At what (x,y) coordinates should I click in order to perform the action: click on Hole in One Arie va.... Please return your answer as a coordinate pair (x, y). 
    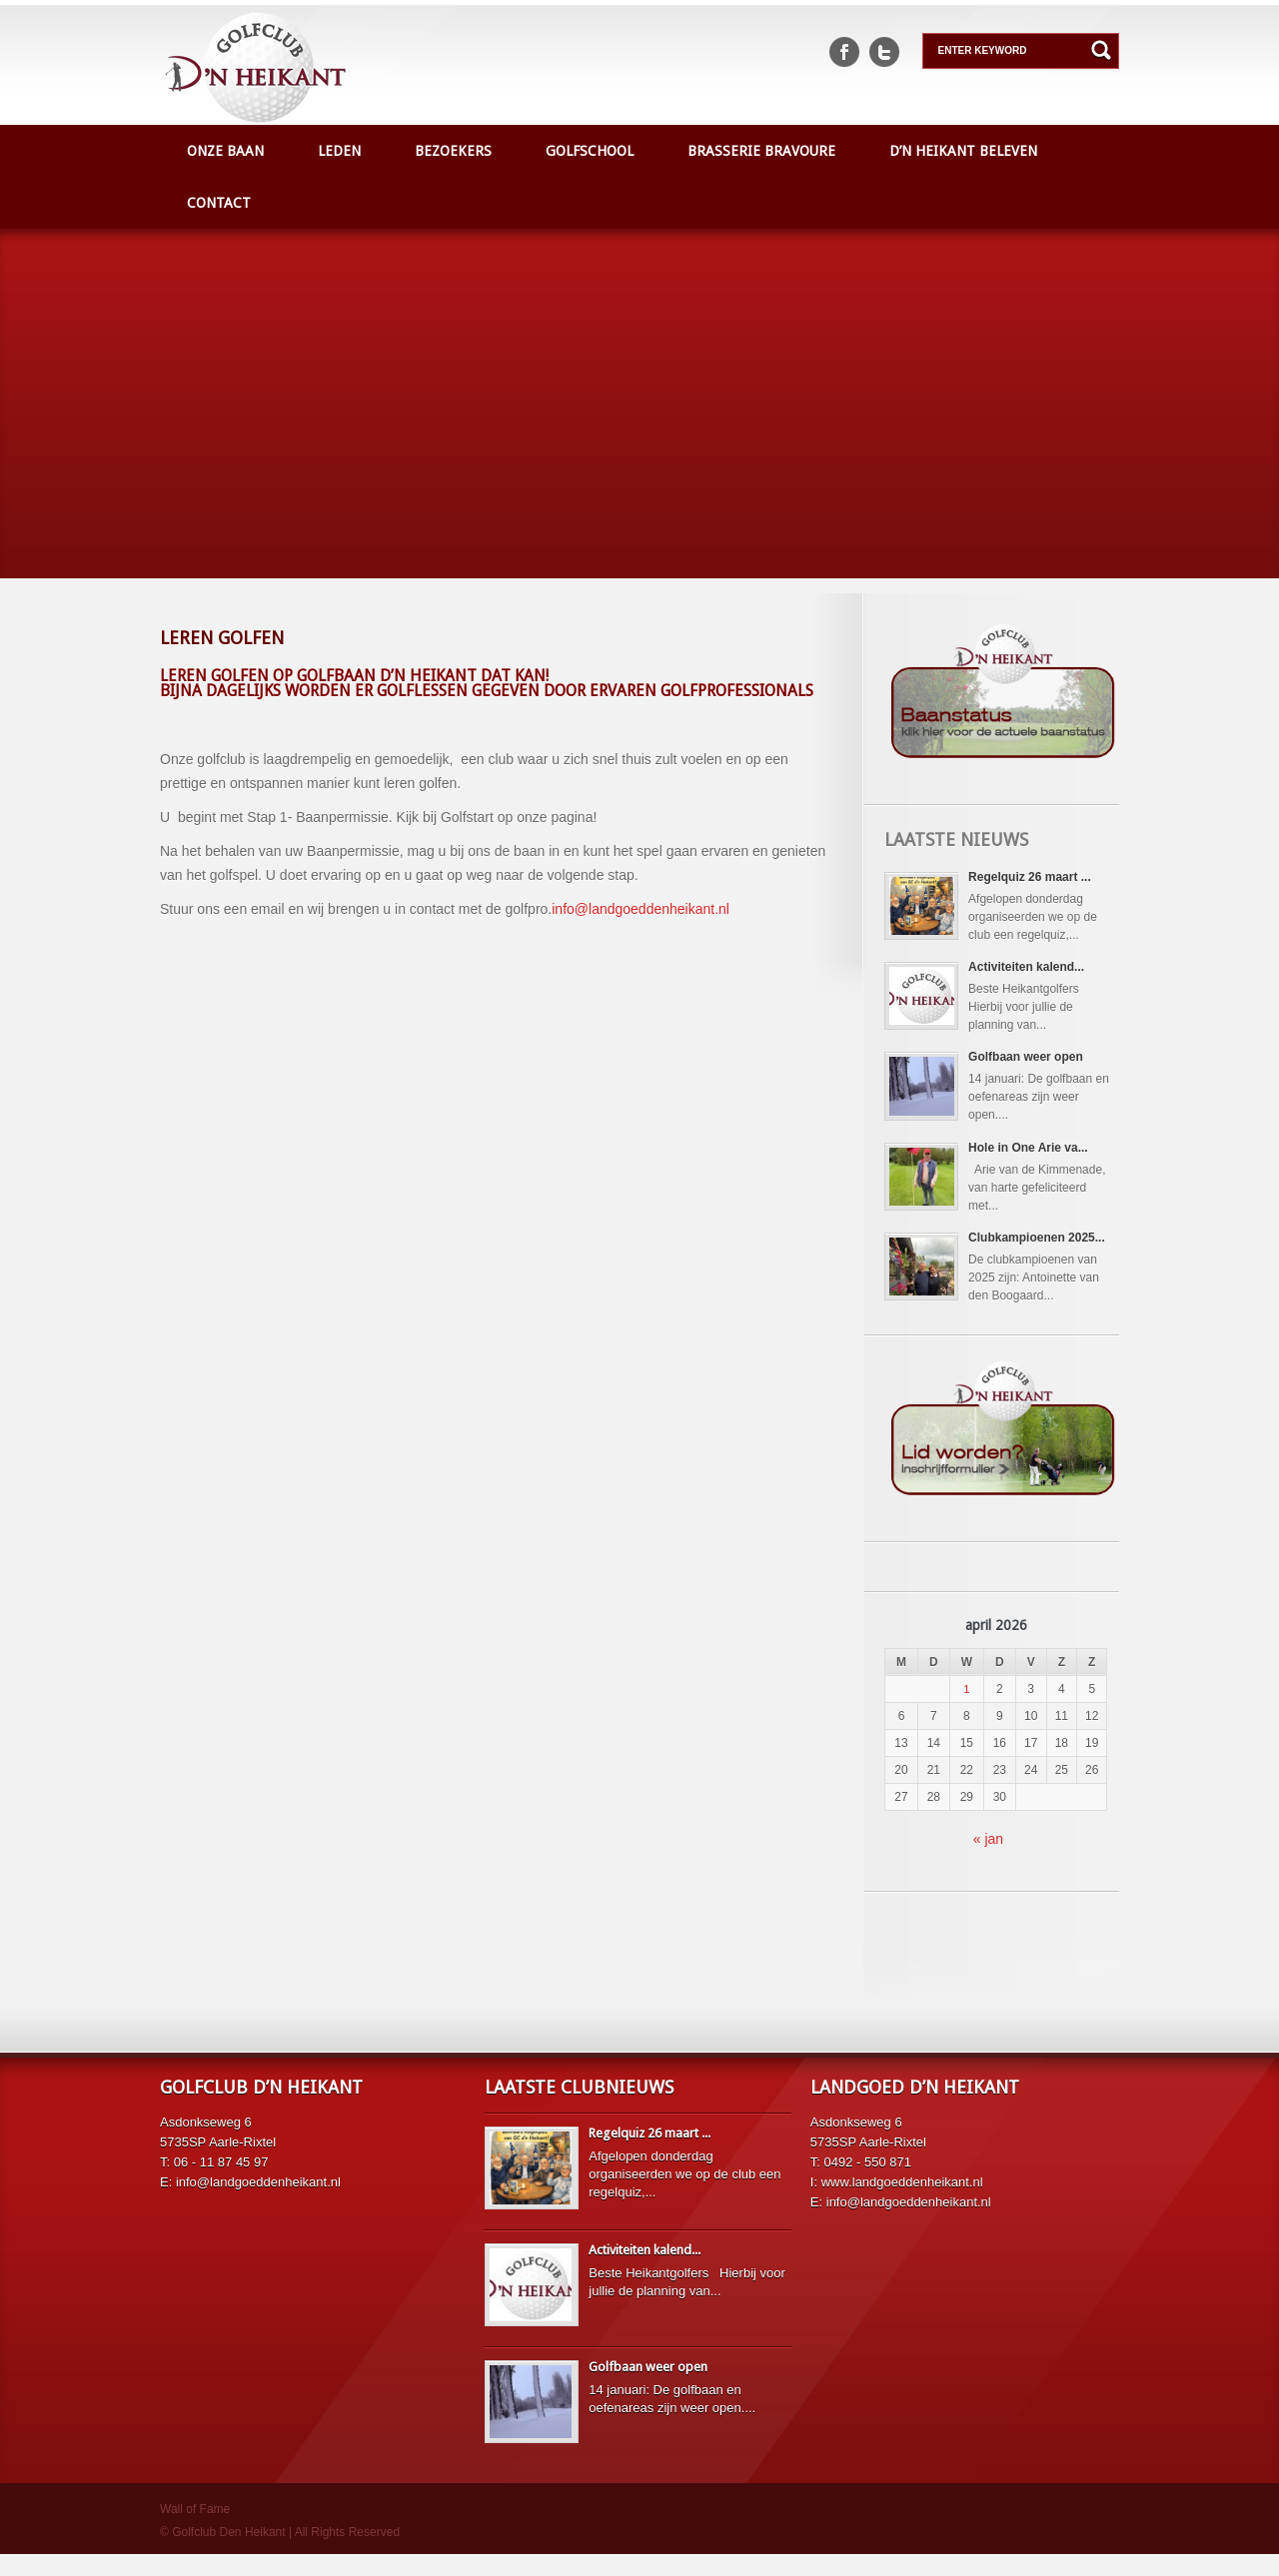
    Looking at the image, I should click on (1034, 1161).